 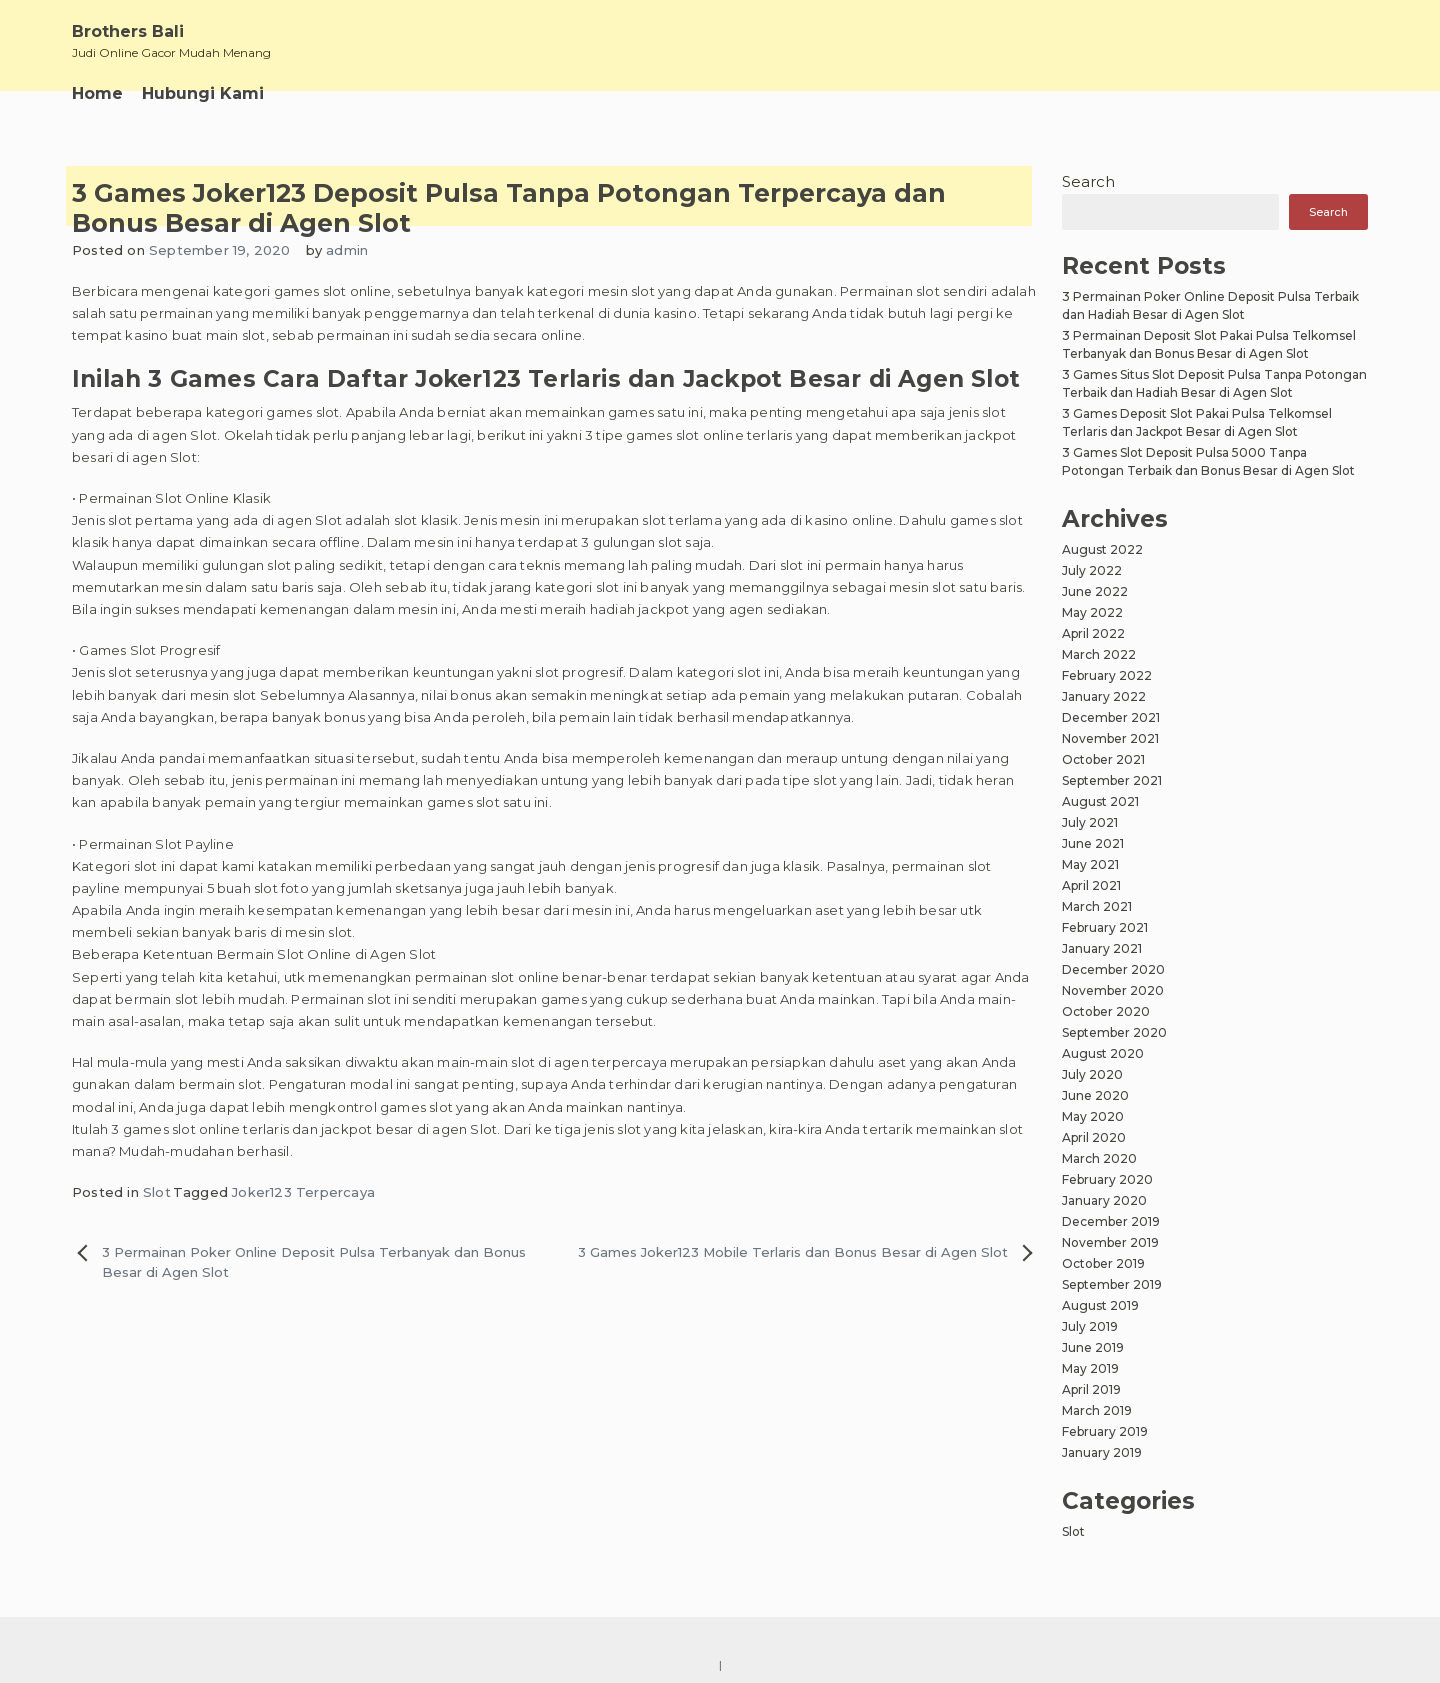 What do you see at coordinates (1090, 822) in the screenshot?
I see `July 2021` at bounding box center [1090, 822].